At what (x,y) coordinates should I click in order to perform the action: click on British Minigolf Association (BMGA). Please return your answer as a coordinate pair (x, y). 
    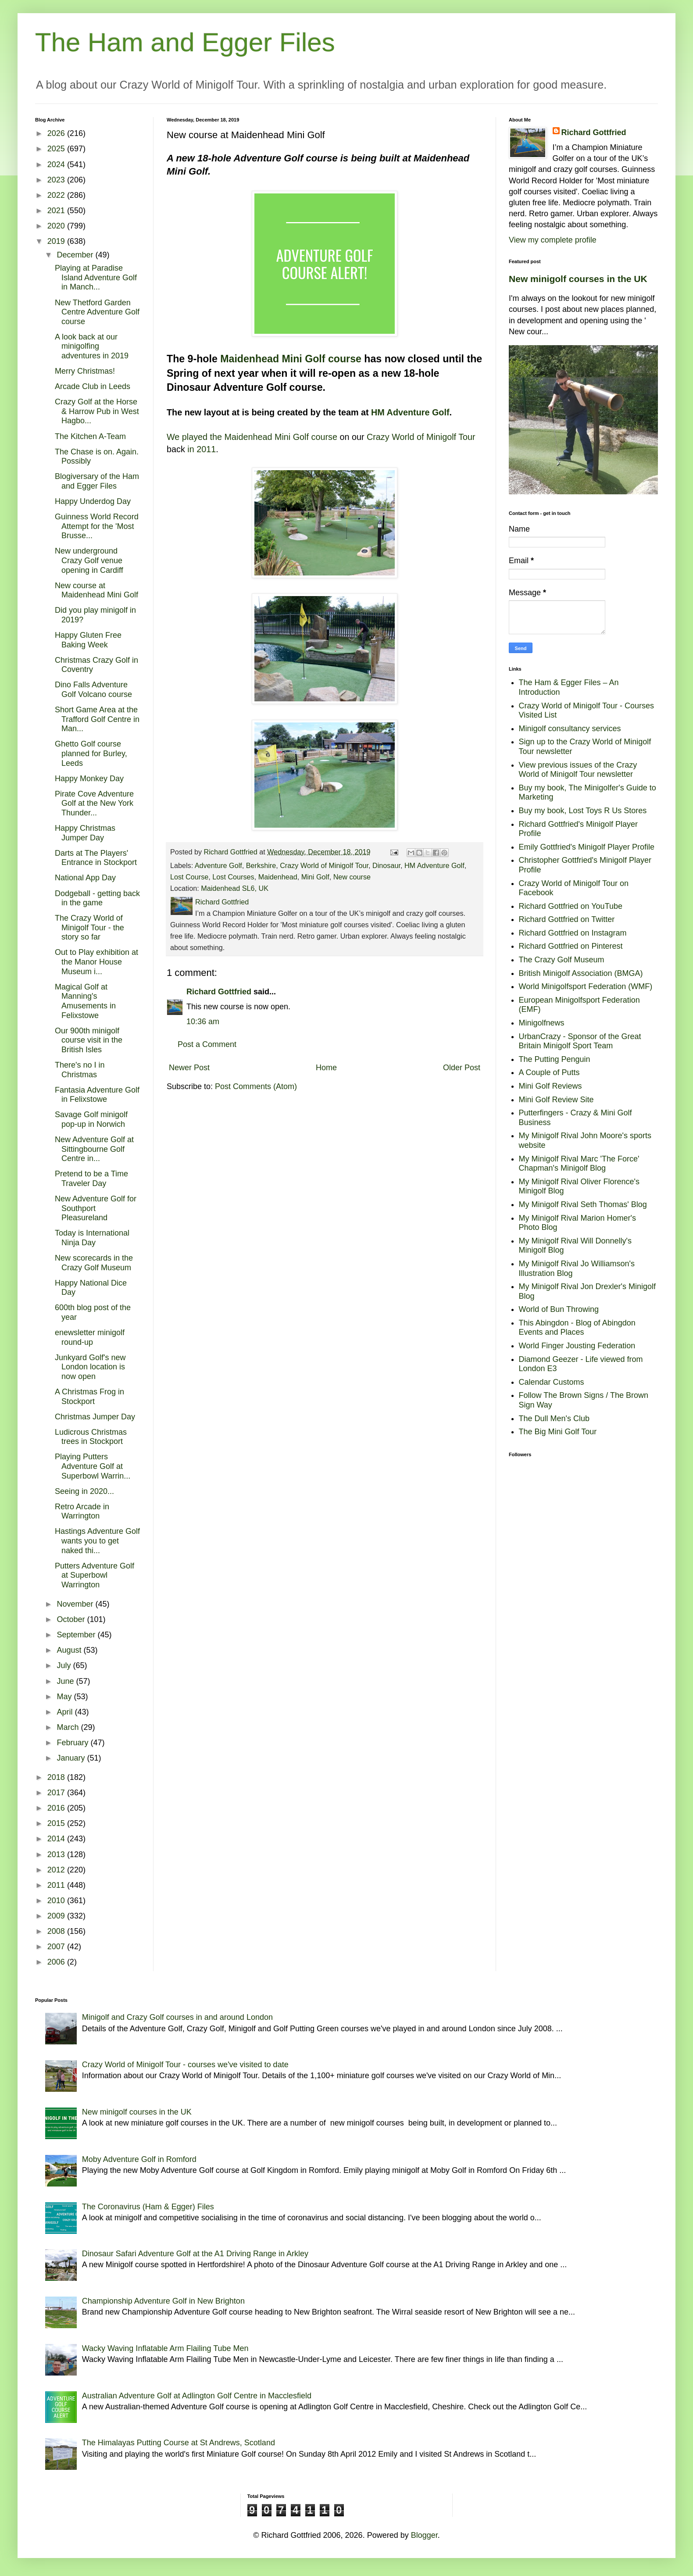
    Looking at the image, I should click on (581, 973).